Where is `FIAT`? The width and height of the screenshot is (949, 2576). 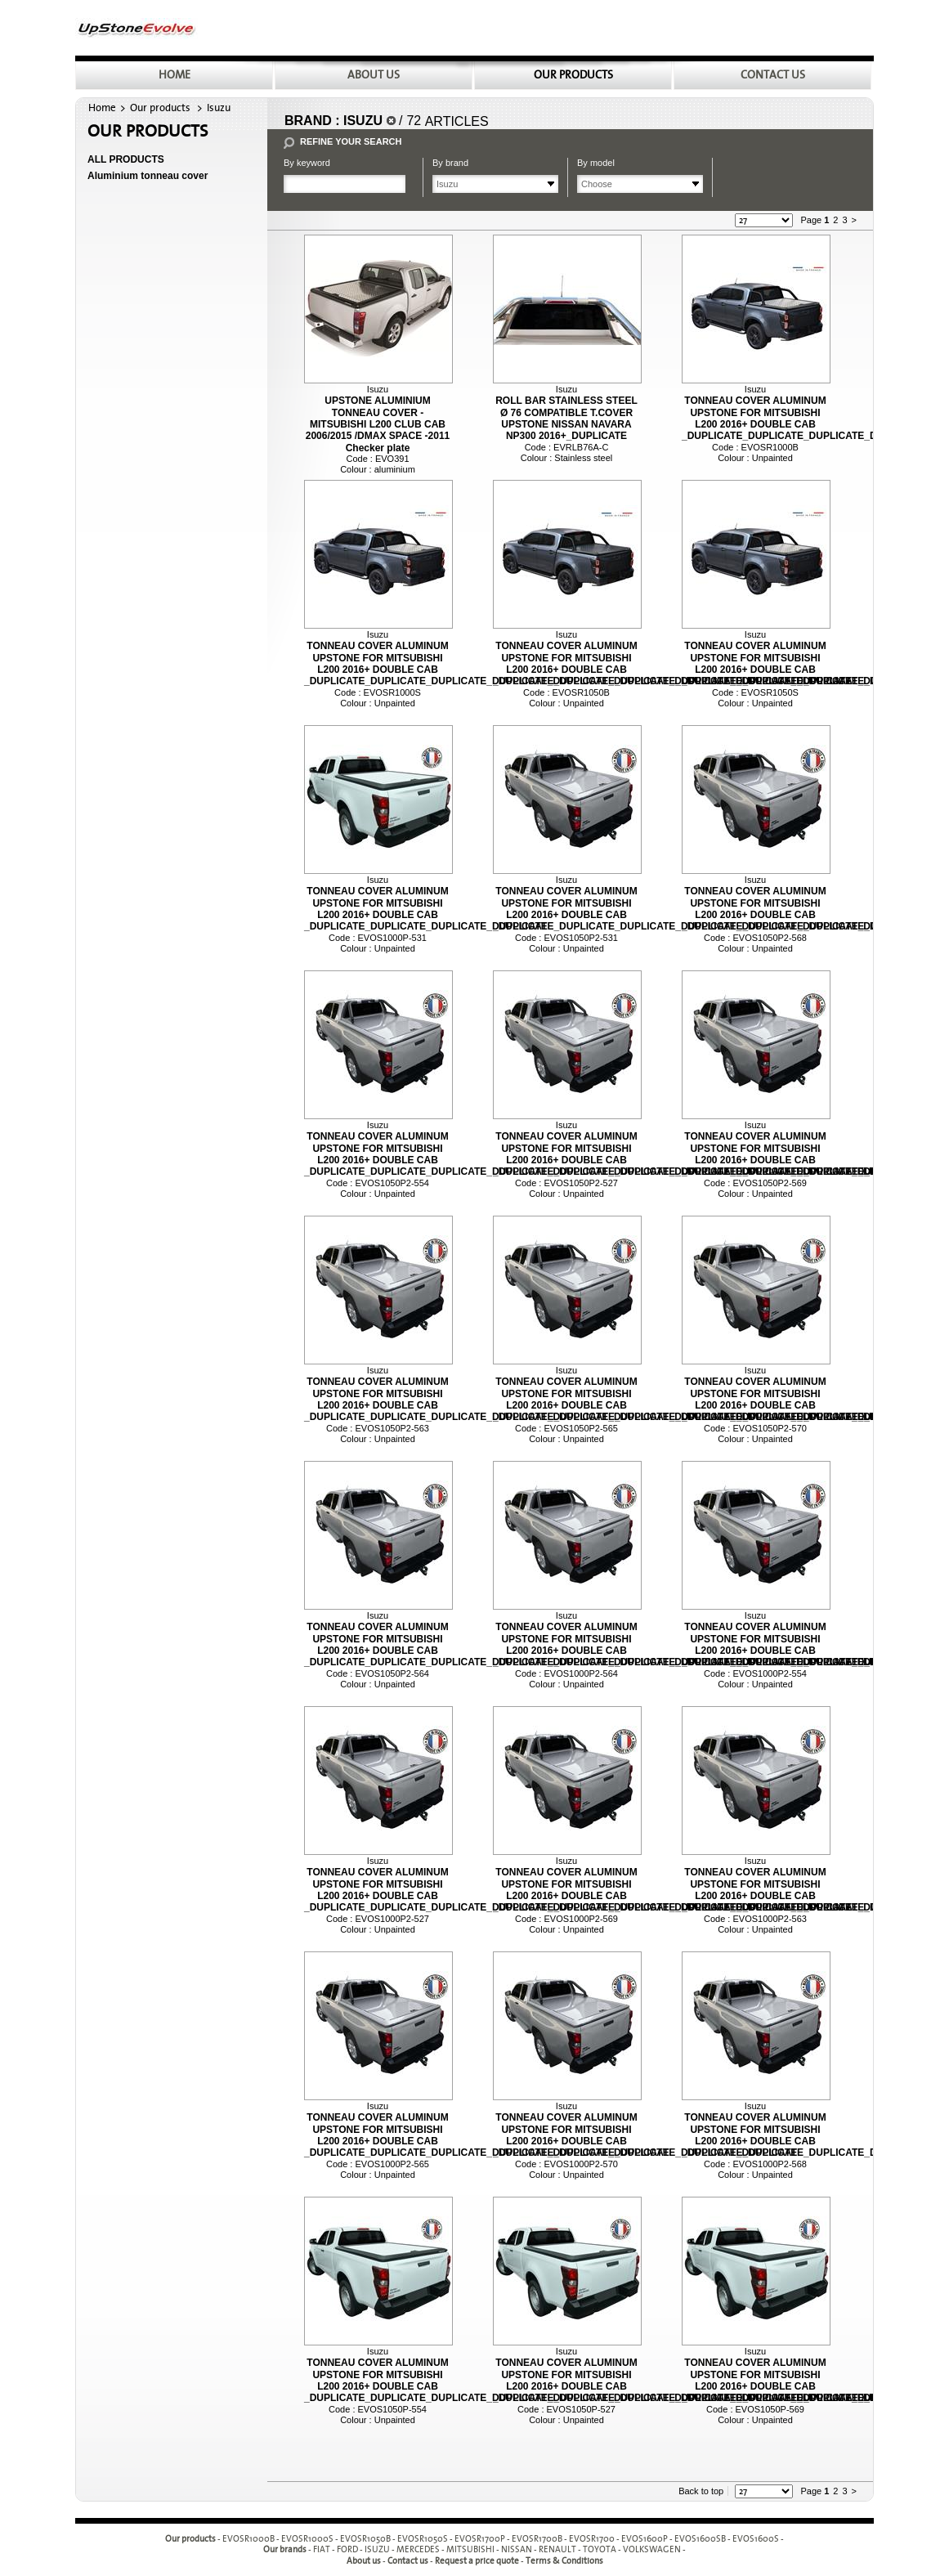
FIAT is located at coordinates (321, 2550).